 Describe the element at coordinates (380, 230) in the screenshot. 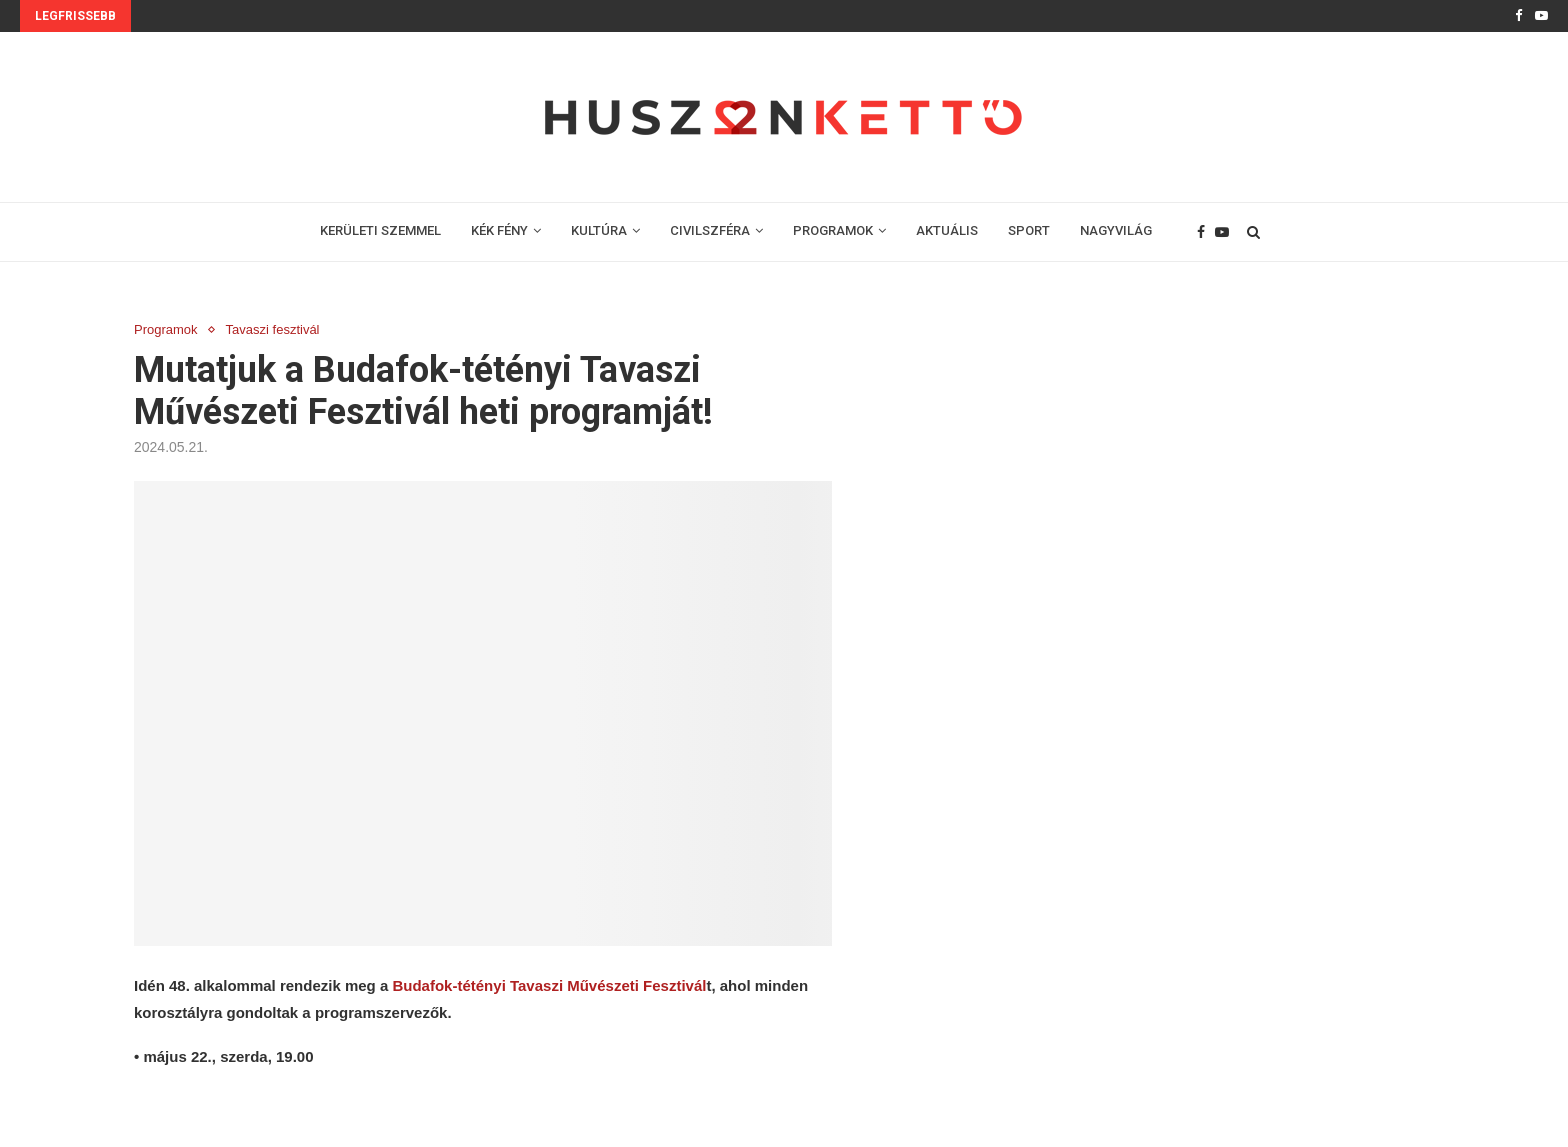

I see `KERÜLETI SZEMMEL` at that location.